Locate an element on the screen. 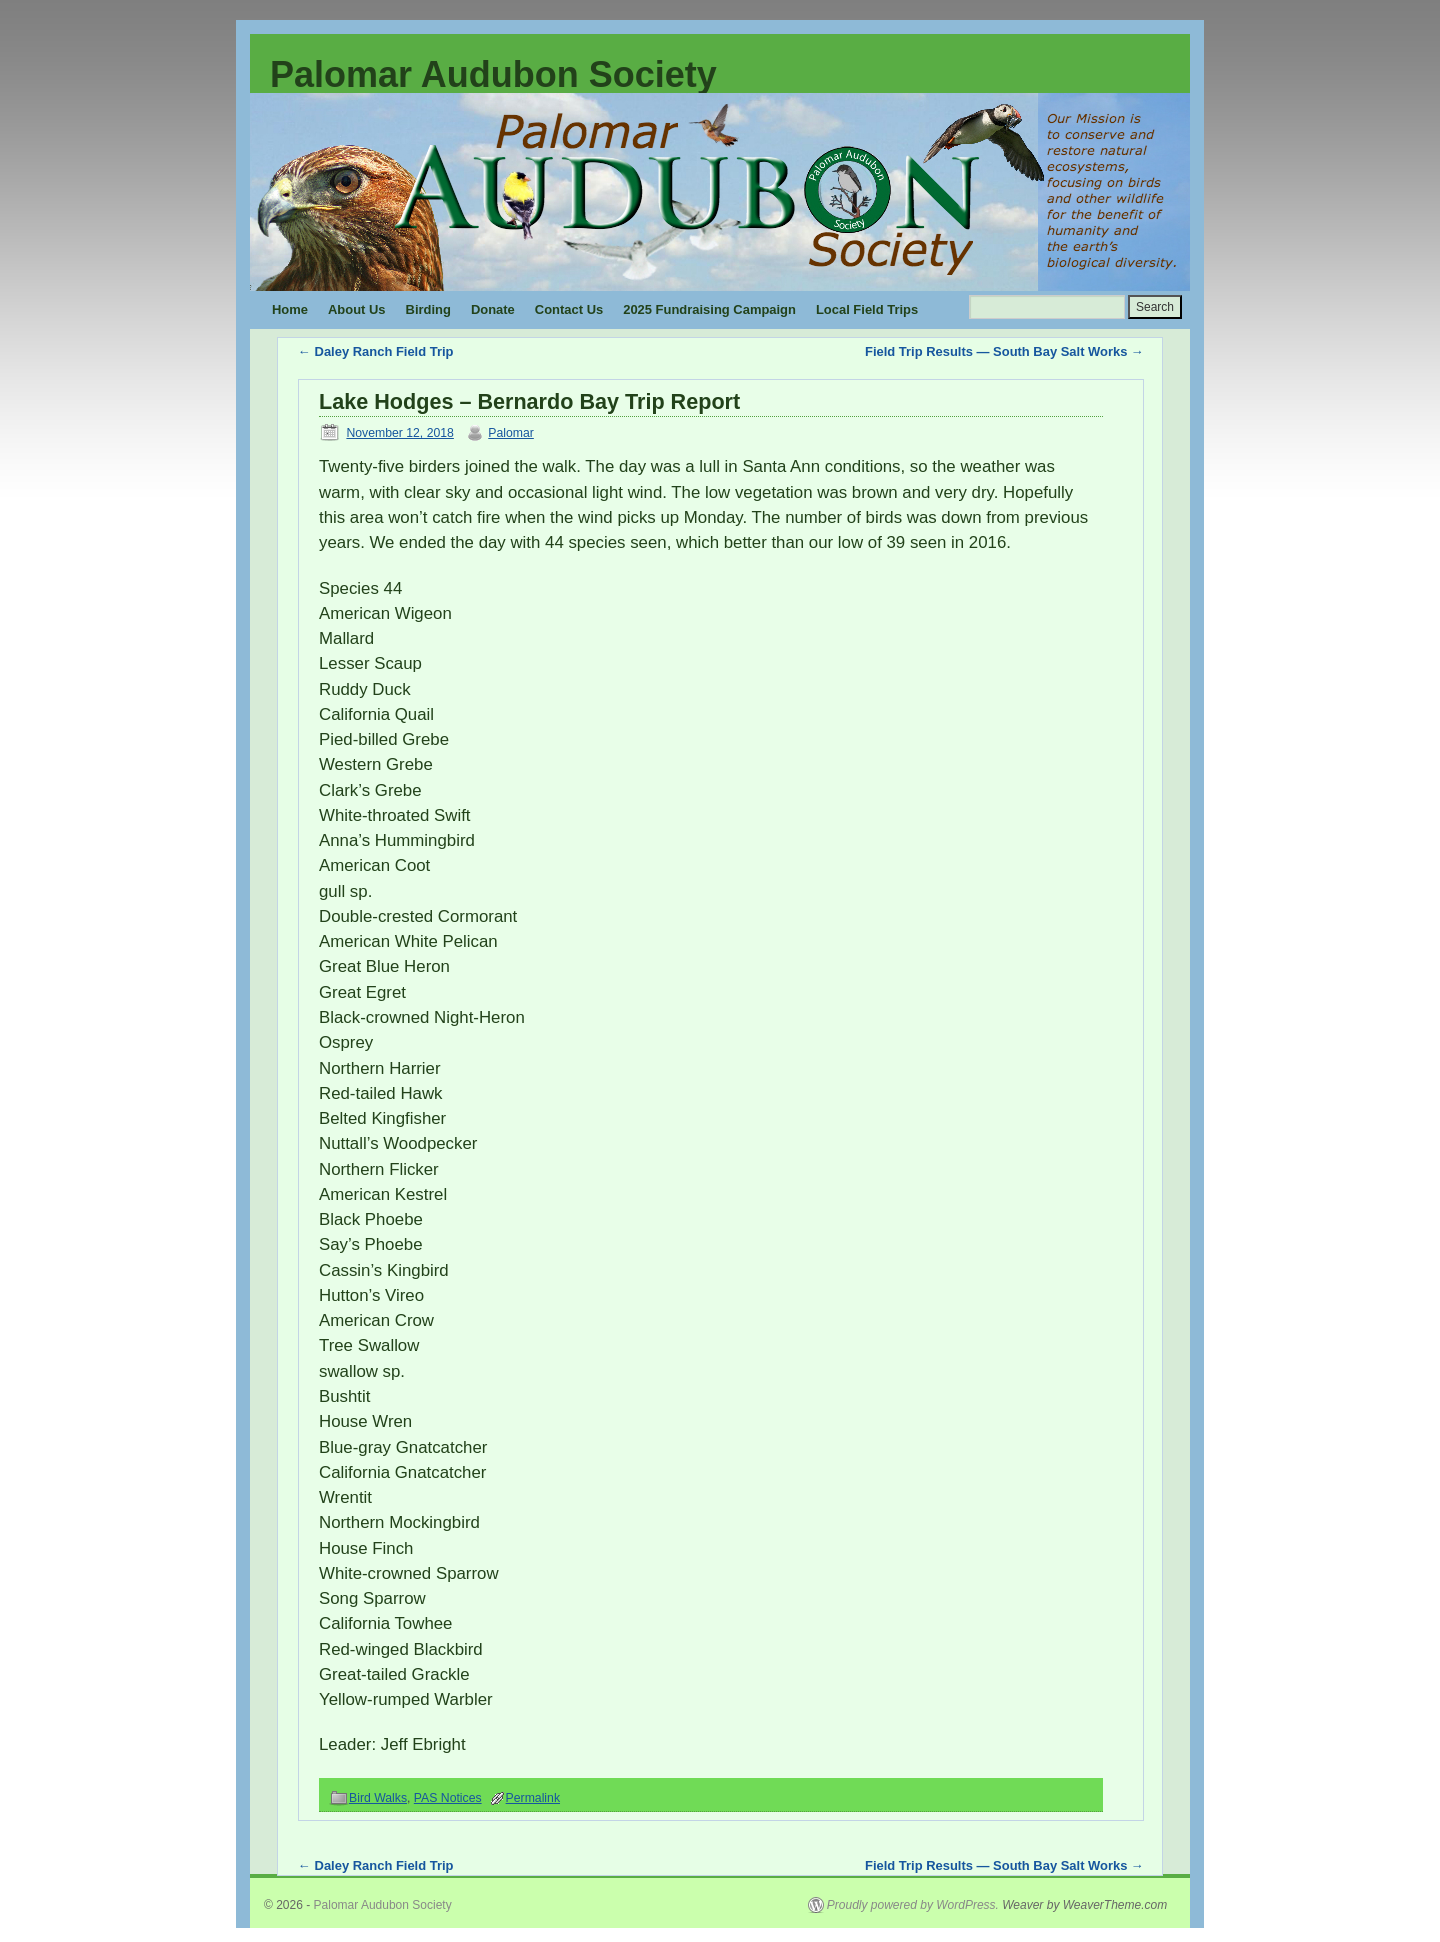 The height and width of the screenshot is (1942, 1440). Birding is located at coordinates (428, 309).